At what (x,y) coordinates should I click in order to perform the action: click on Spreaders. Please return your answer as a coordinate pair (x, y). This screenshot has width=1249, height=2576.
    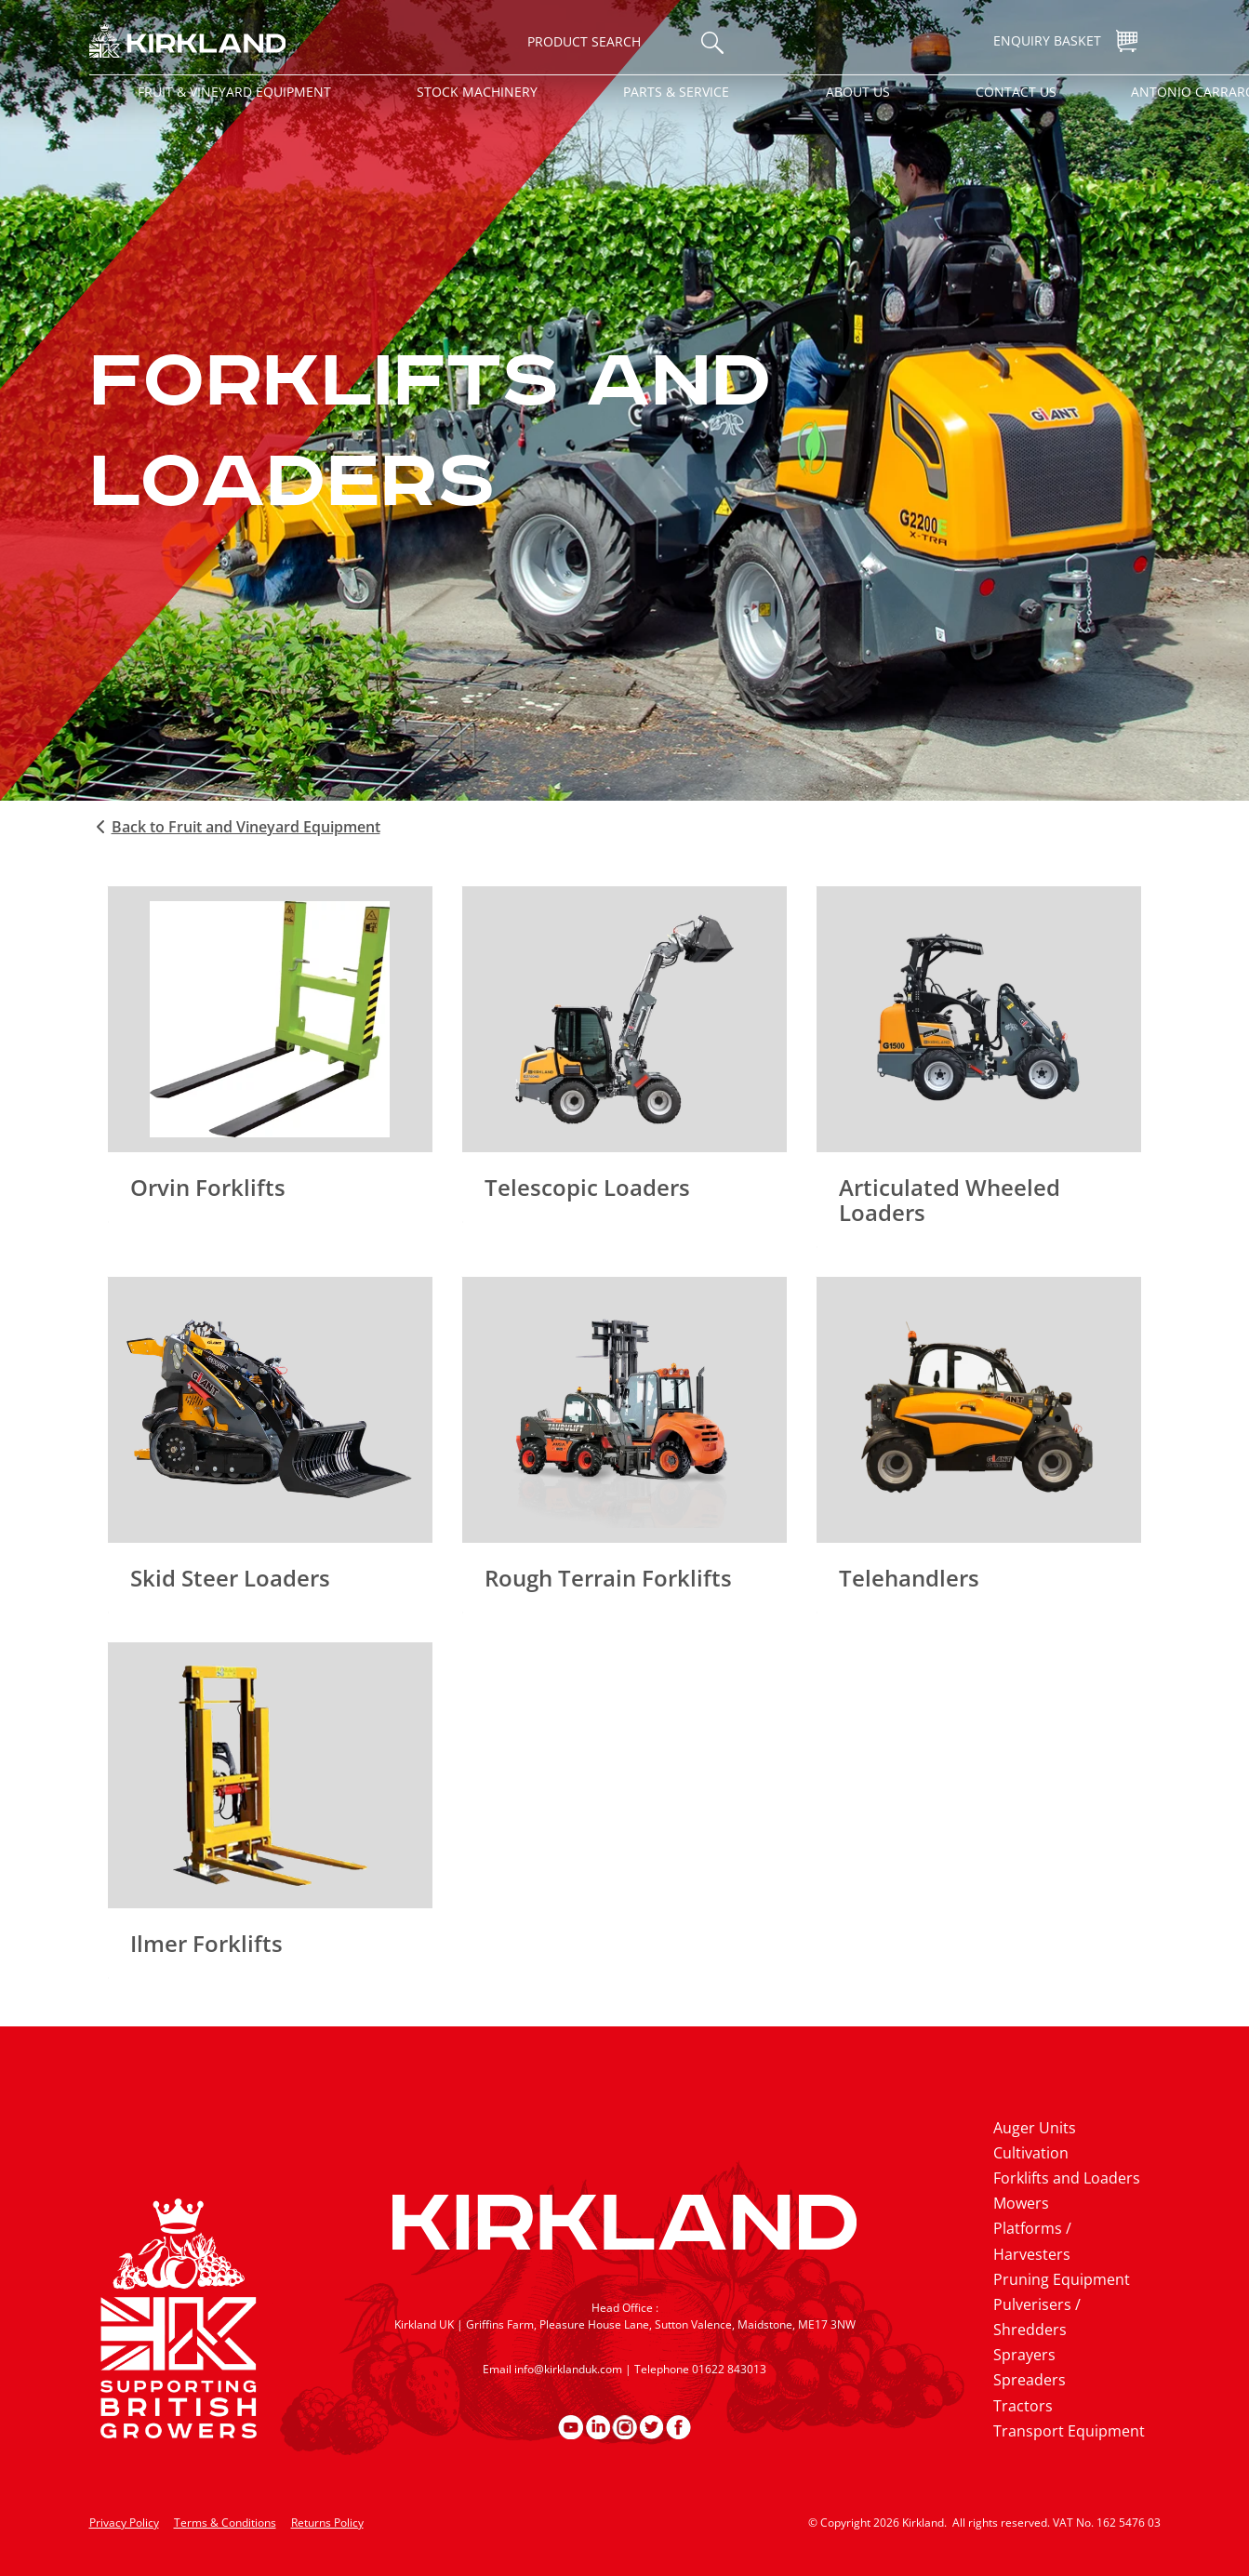
    Looking at the image, I should click on (1029, 2380).